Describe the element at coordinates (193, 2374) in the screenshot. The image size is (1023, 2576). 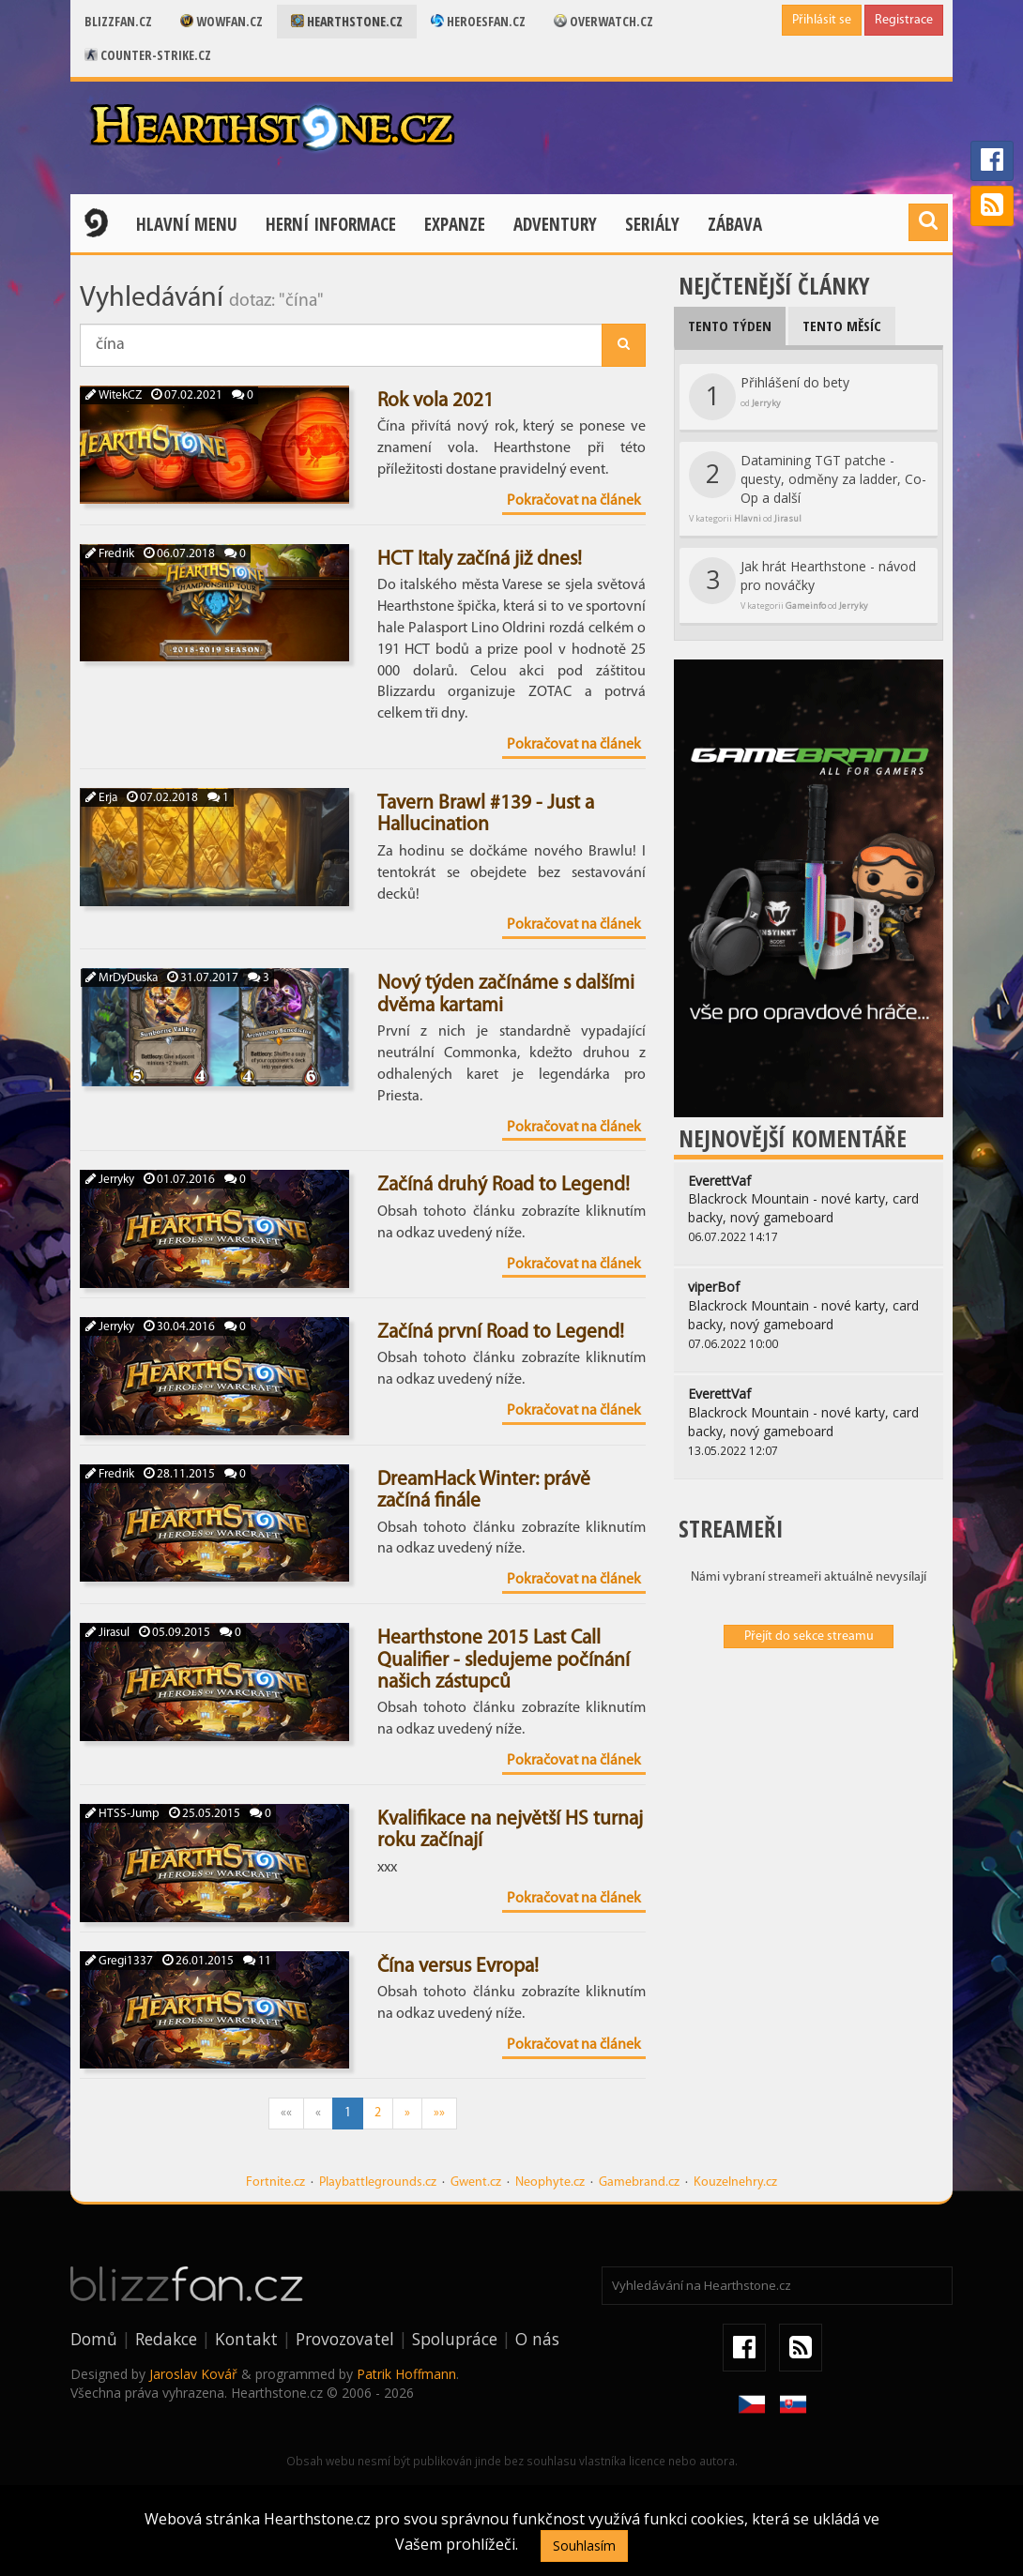
I see `Jaroslav Kovář` at that location.